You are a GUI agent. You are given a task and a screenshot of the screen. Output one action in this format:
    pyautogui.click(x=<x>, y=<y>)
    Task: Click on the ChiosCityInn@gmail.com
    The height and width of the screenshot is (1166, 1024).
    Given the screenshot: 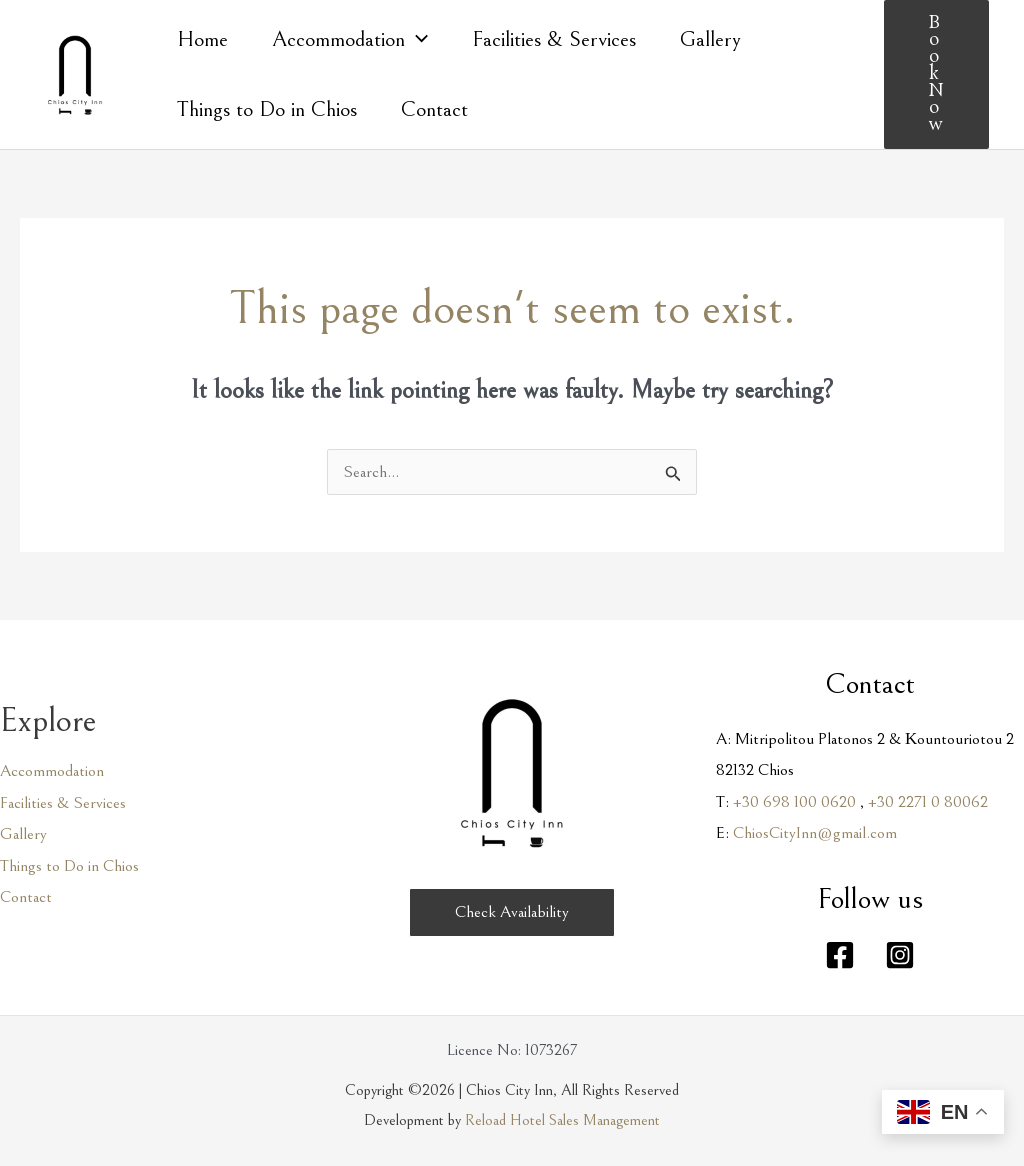 What is the action you would take?
    pyautogui.click(x=815, y=833)
    